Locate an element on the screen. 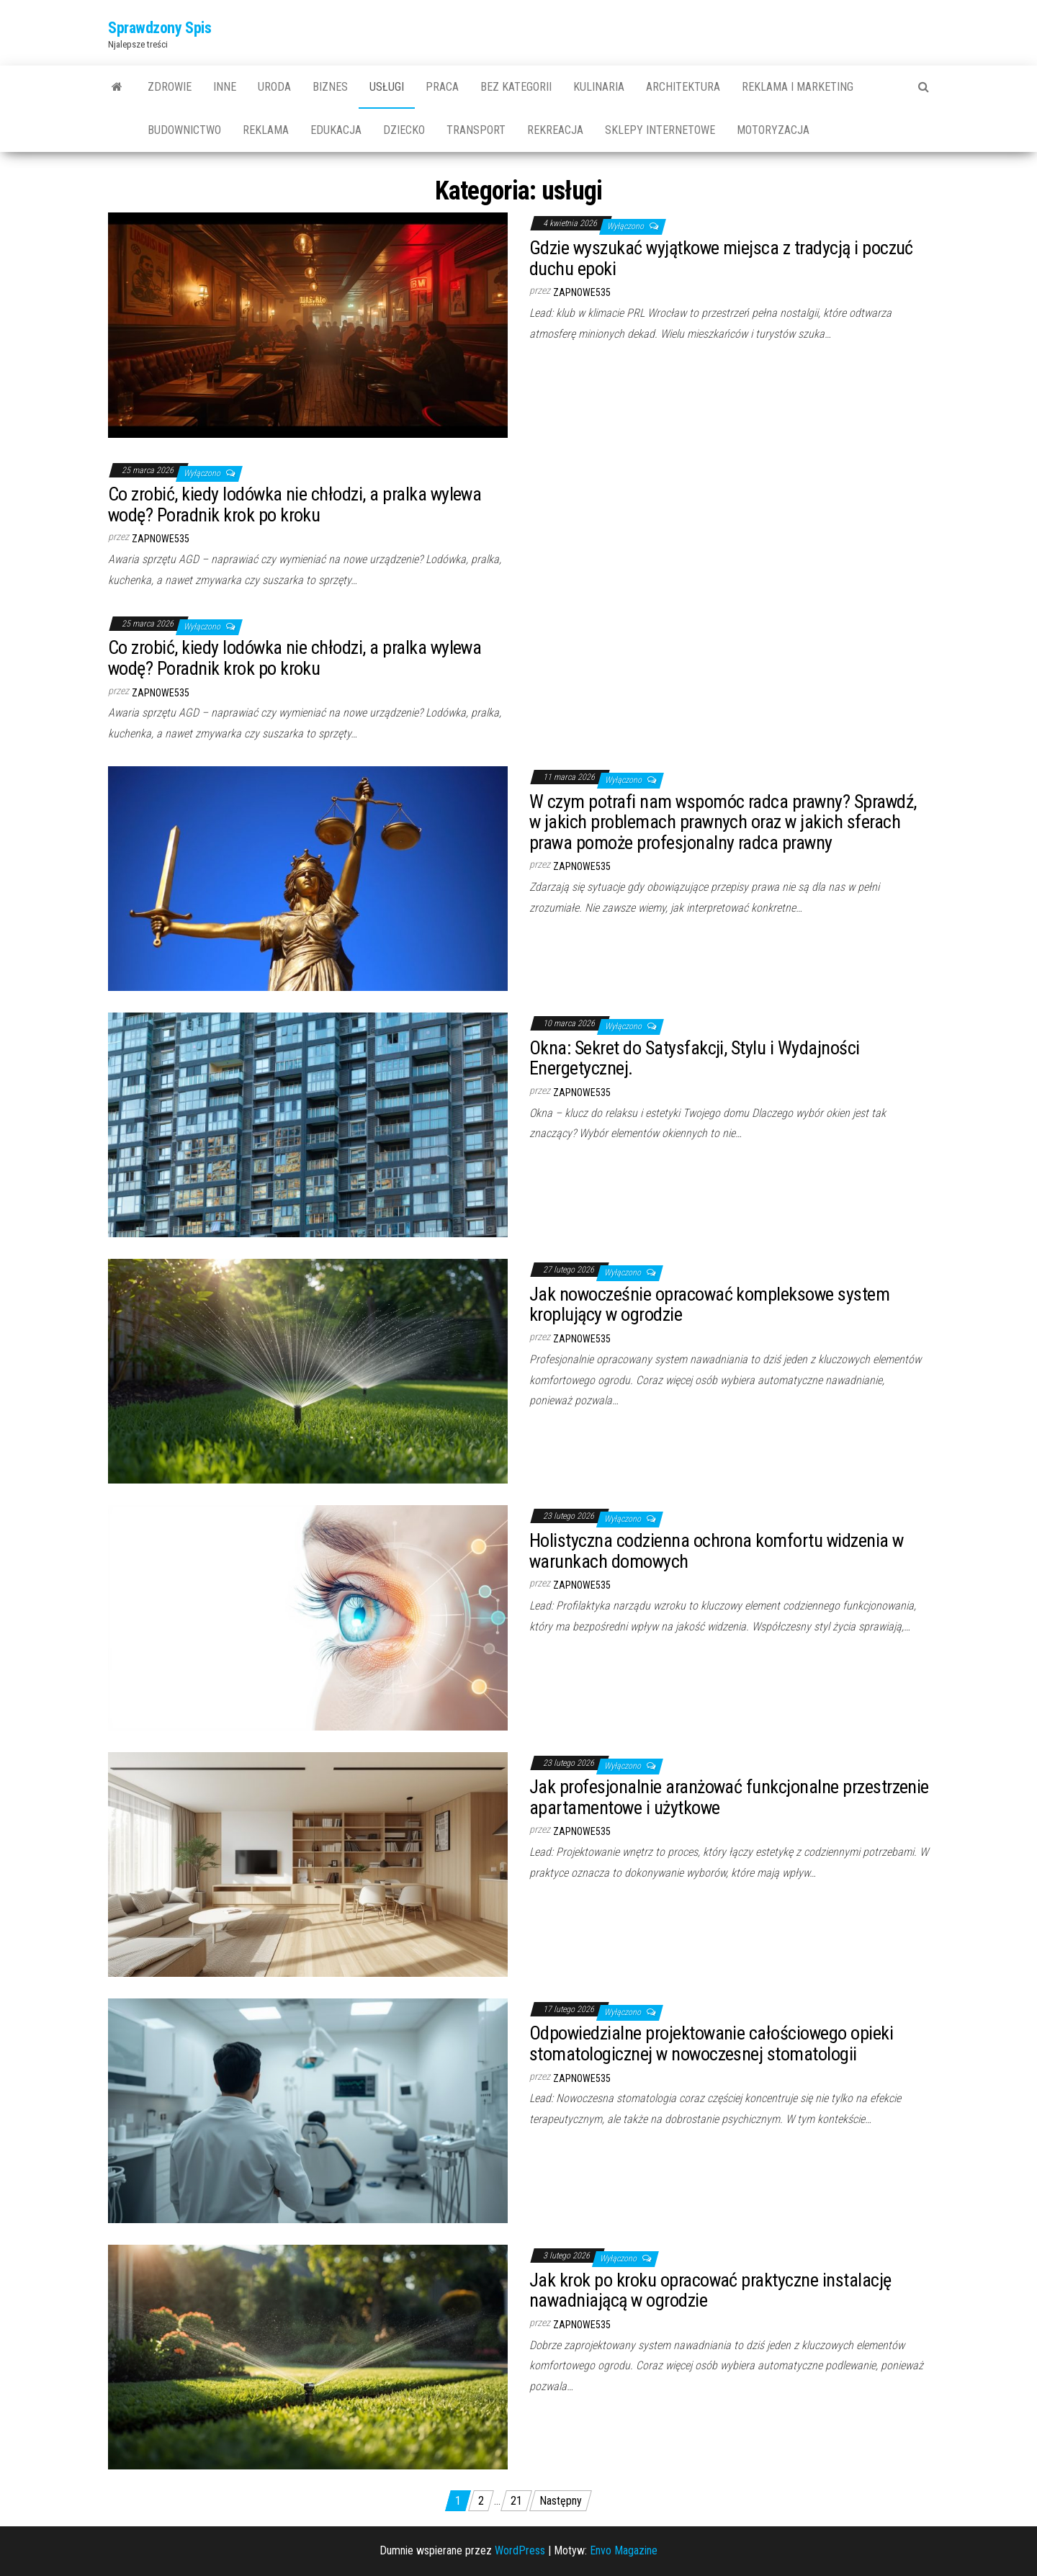  Bez kategorii is located at coordinates (516, 87).